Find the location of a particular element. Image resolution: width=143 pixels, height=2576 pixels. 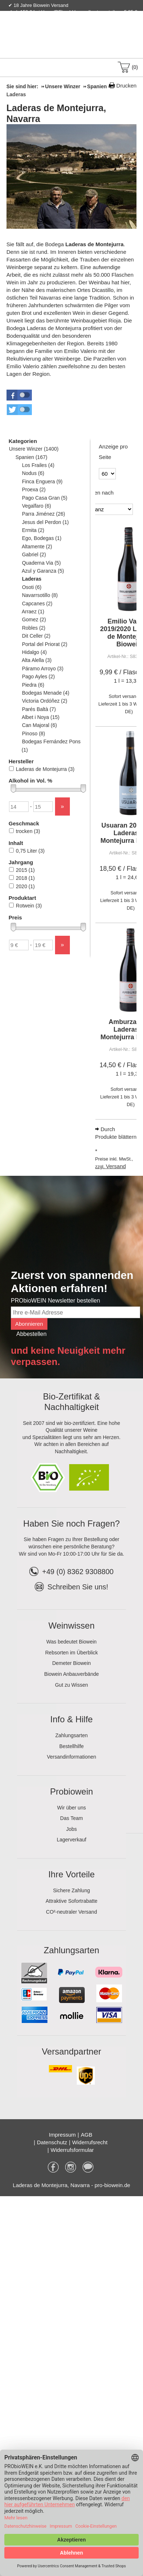

Rebsorten im Überblick is located at coordinates (71, 1652).